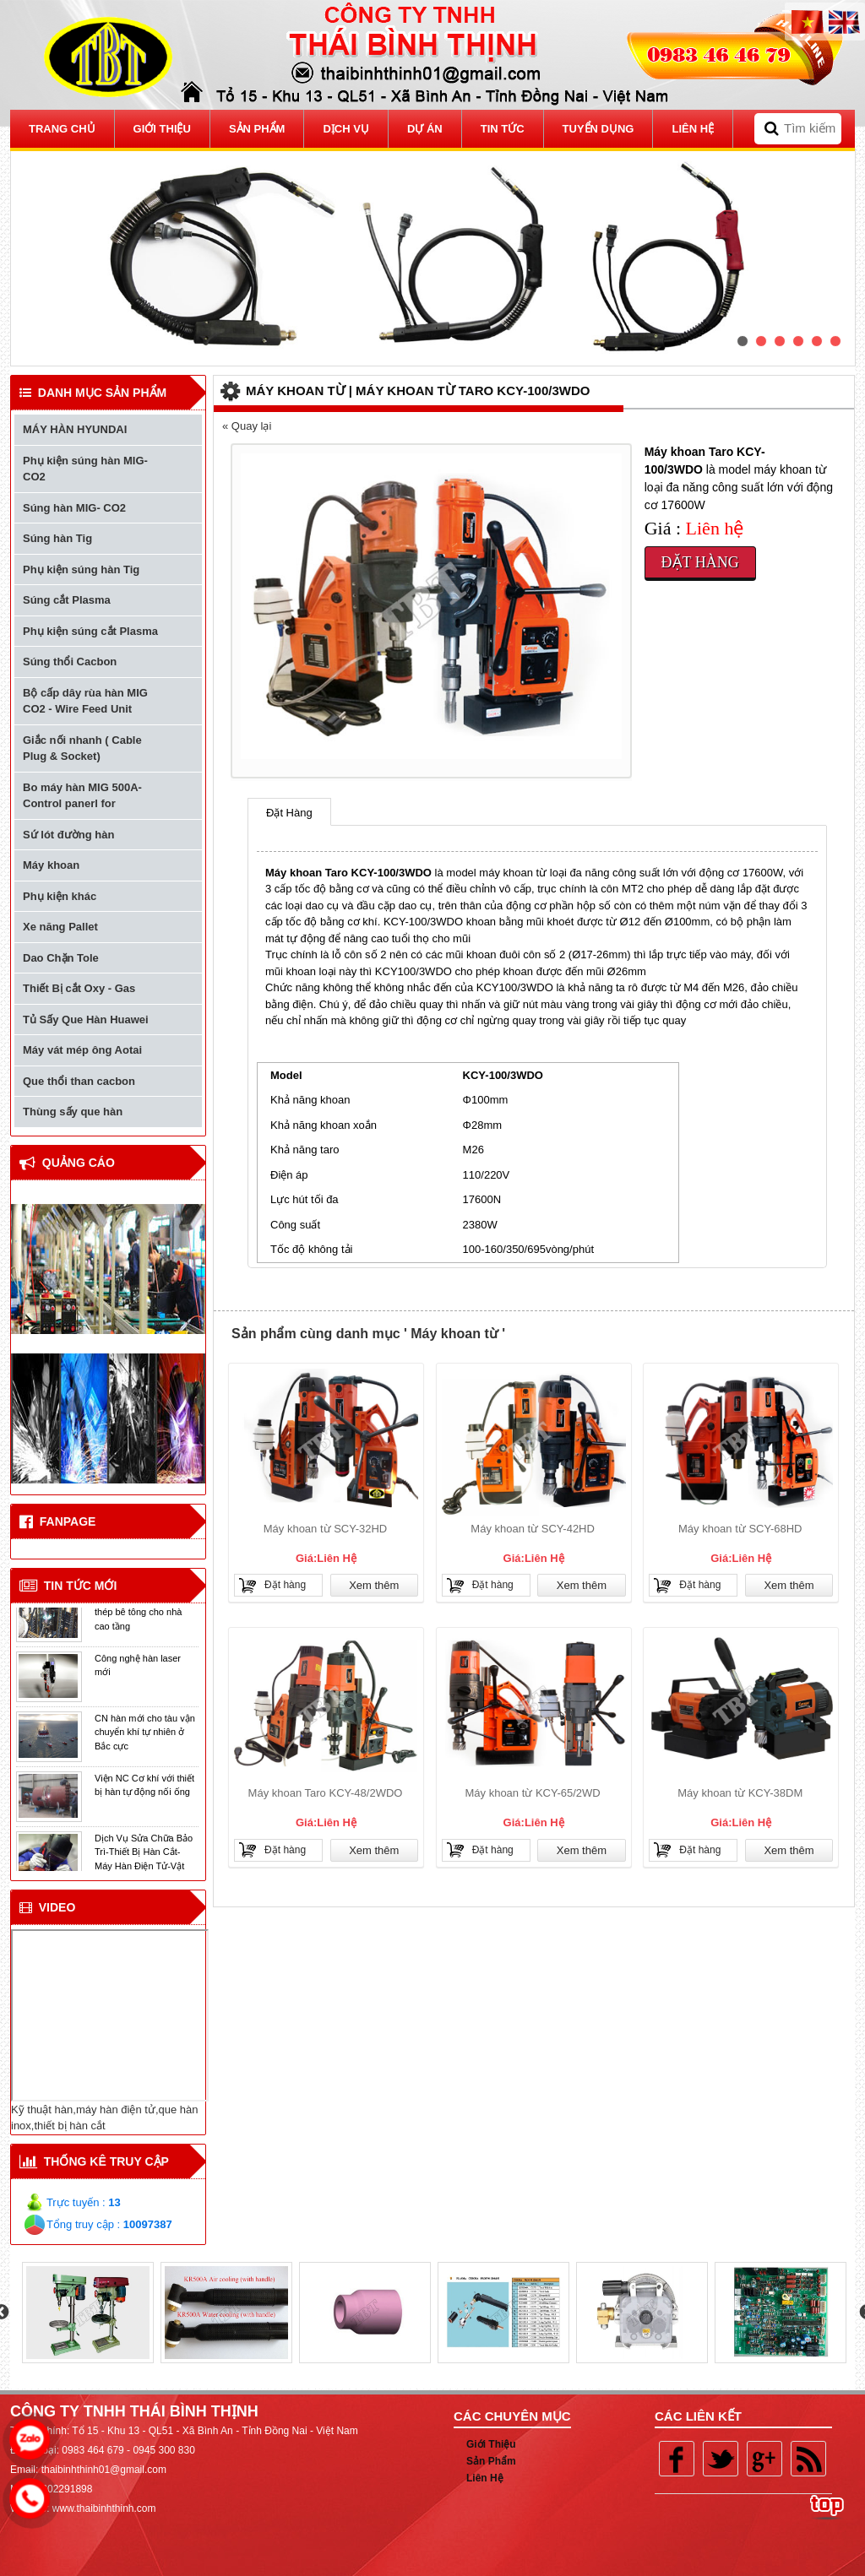 The height and width of the screenshot is (2576, 865). Describe the element at coordinates (246, 426) in the screenshot. I see `« Quay lại` at that location.